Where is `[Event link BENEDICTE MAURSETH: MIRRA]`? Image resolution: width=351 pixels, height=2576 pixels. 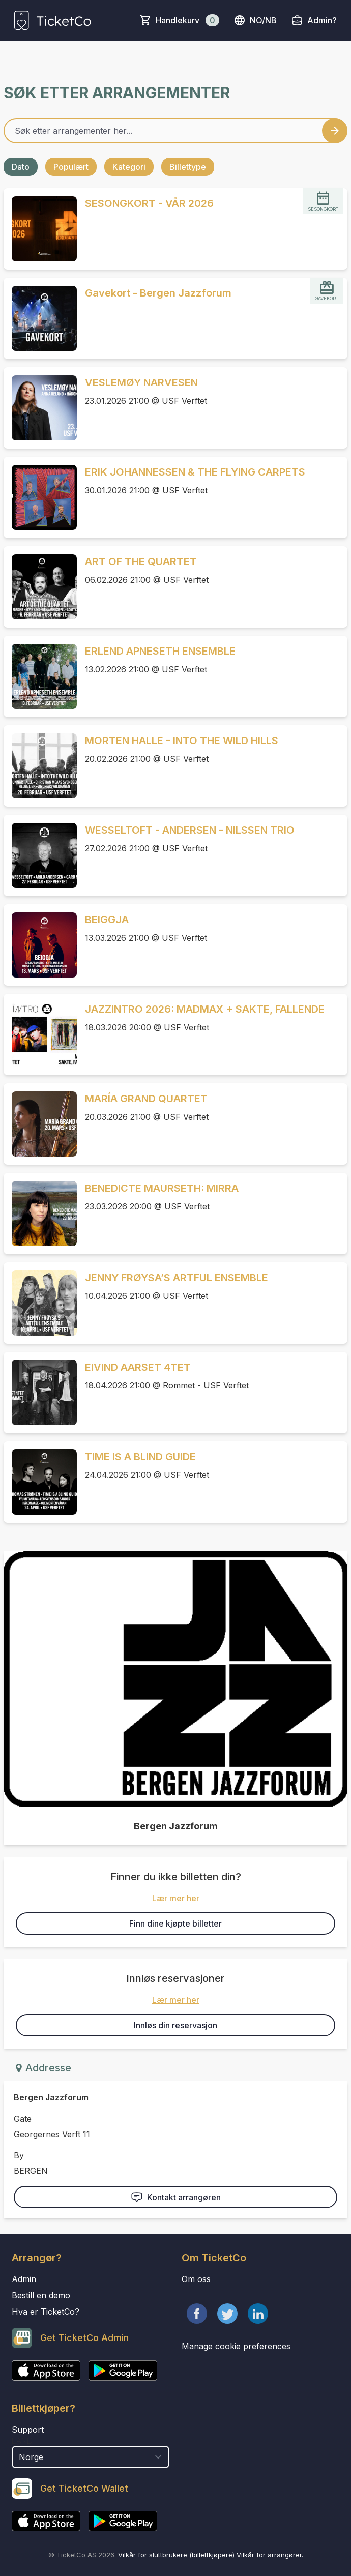 [Event link BENEDICTE MAURSETH: MIRRA] is located at coordinates (40, 1213).